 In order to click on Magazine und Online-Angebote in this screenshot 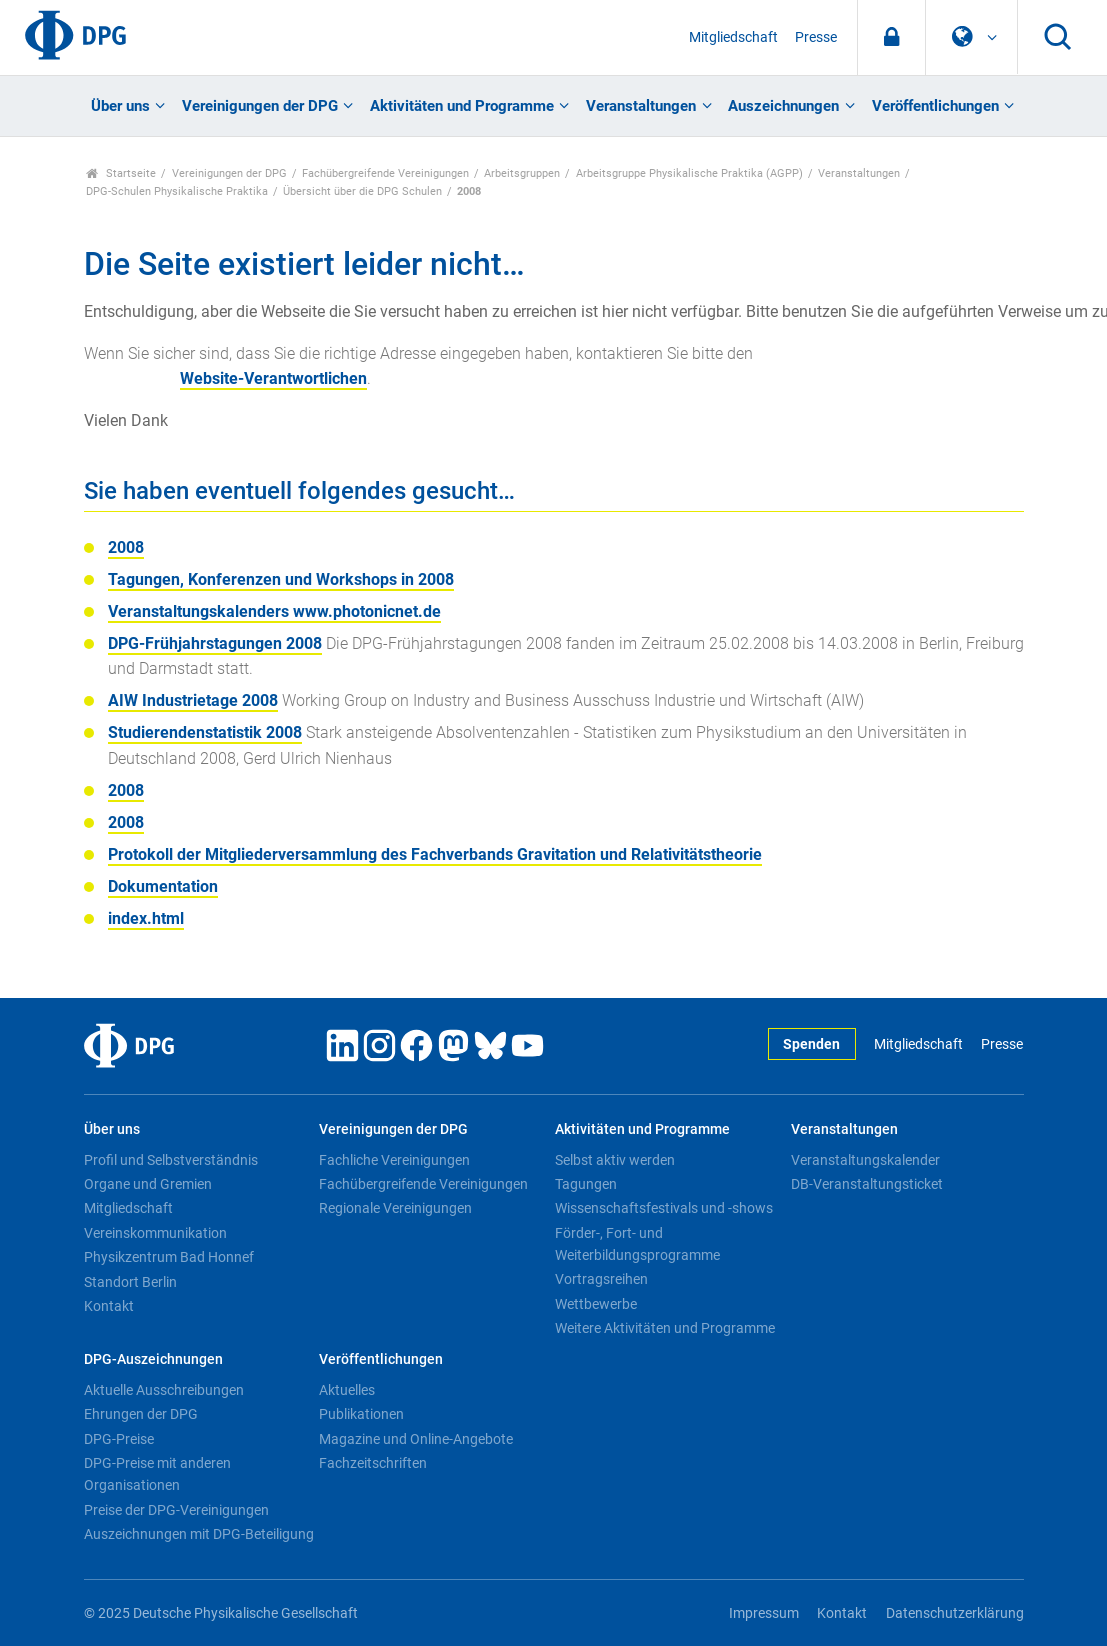, I will do `click(416, 1439)`.